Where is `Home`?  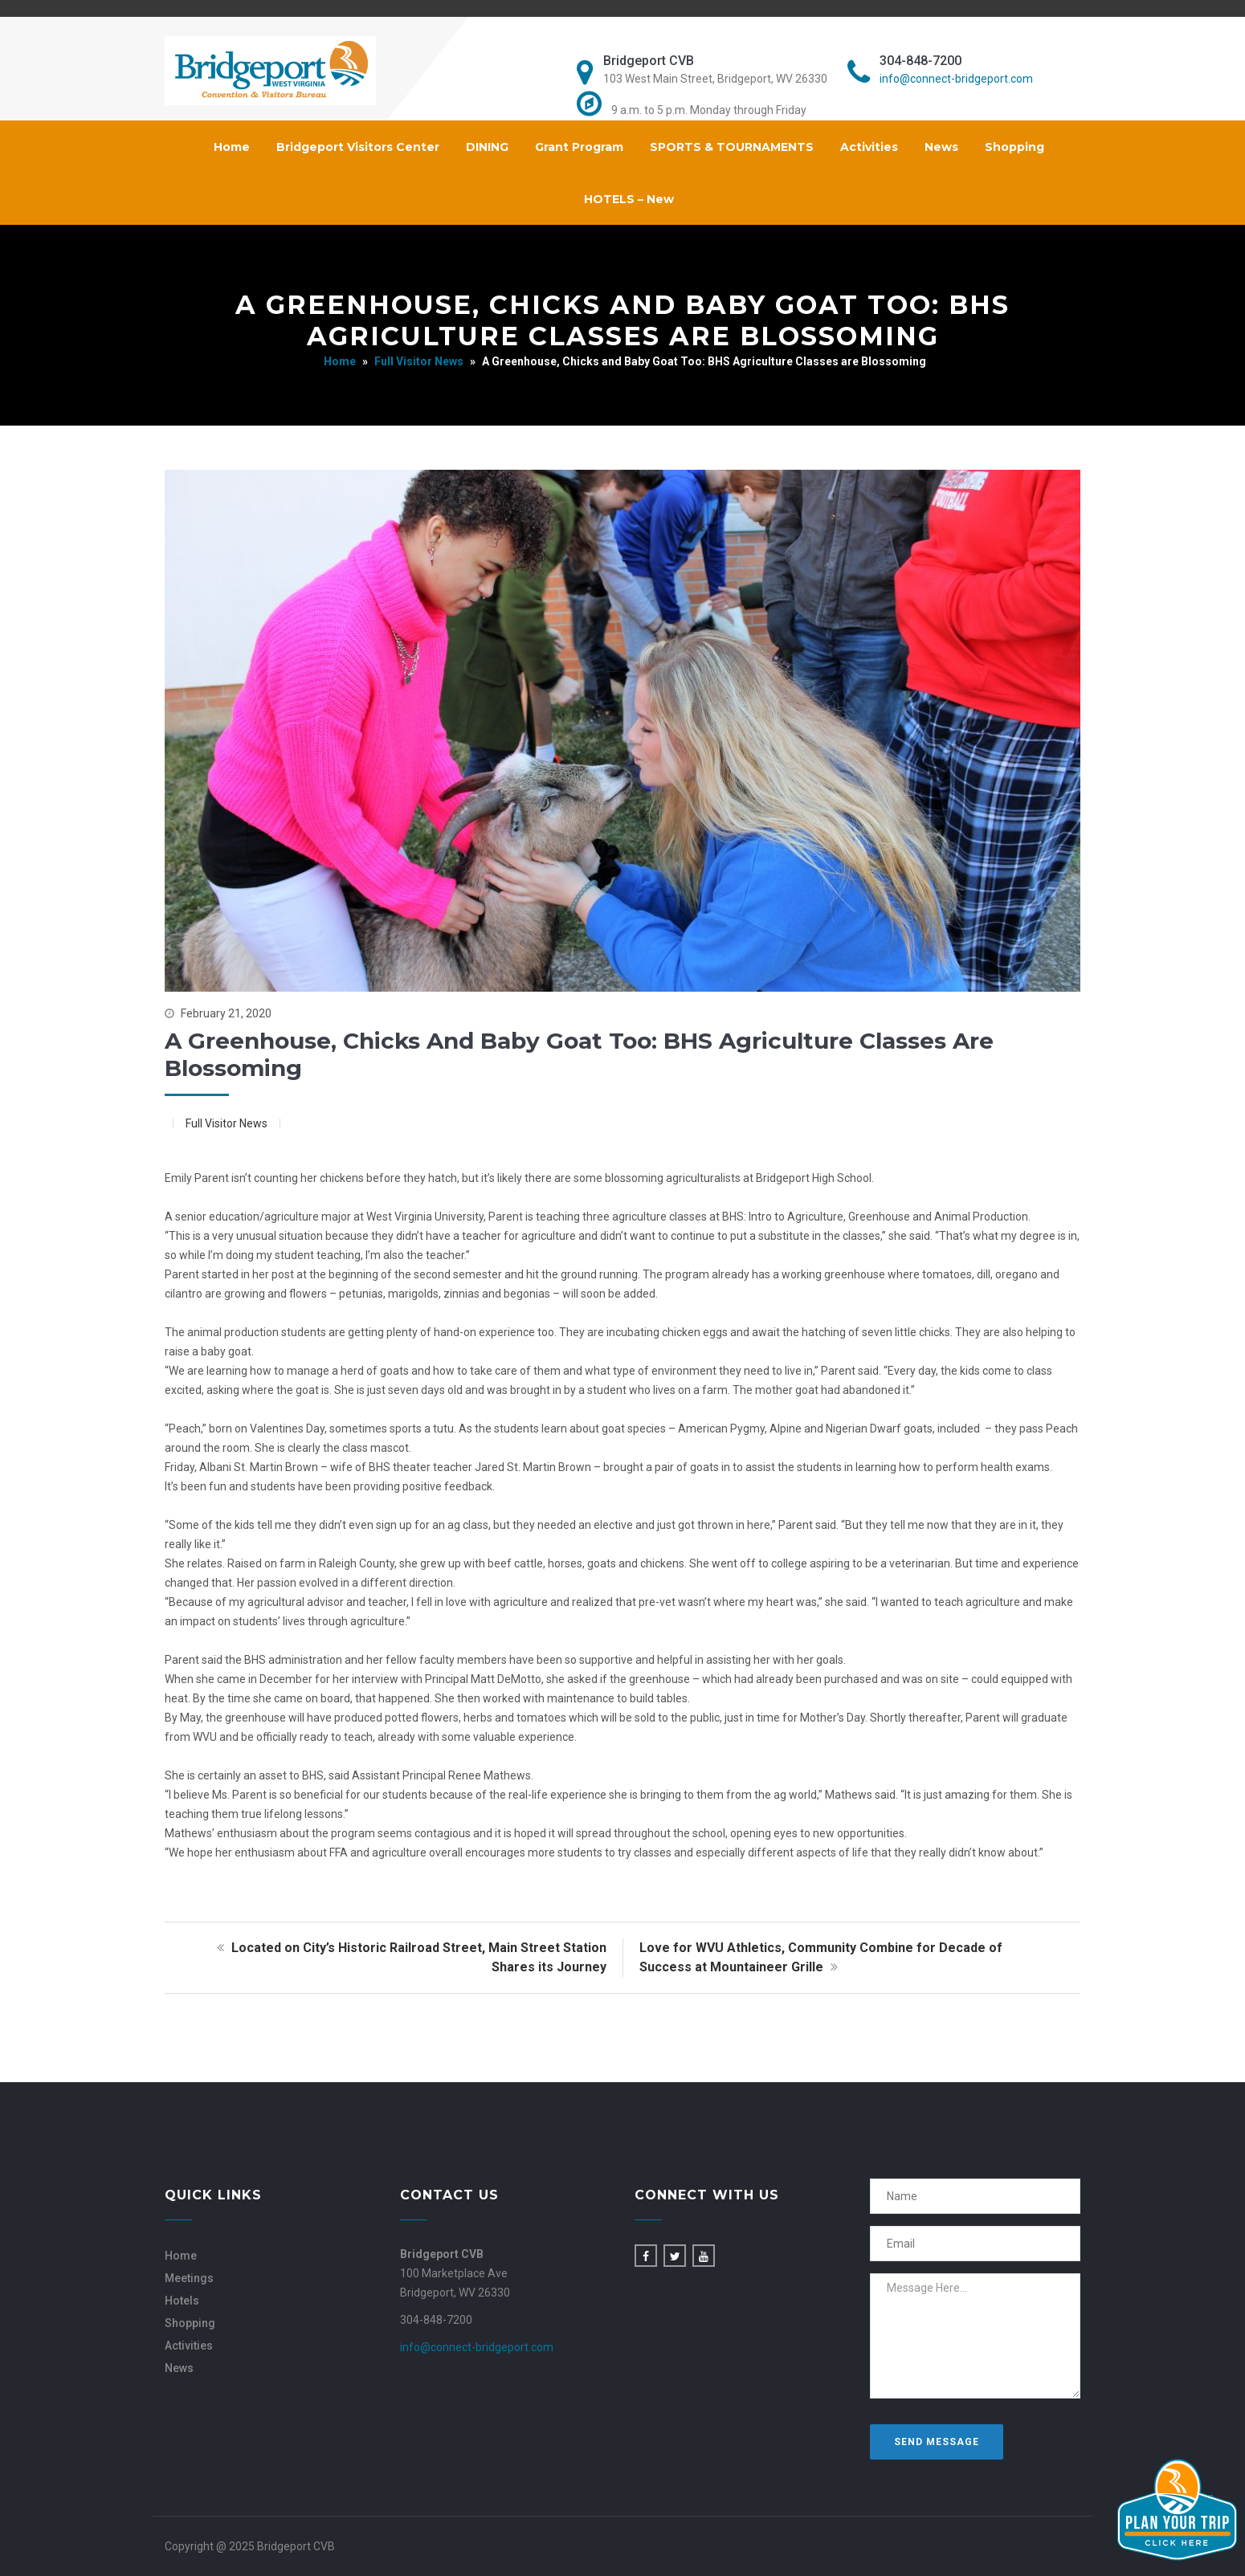
Home is located at coordinates (232, 147).